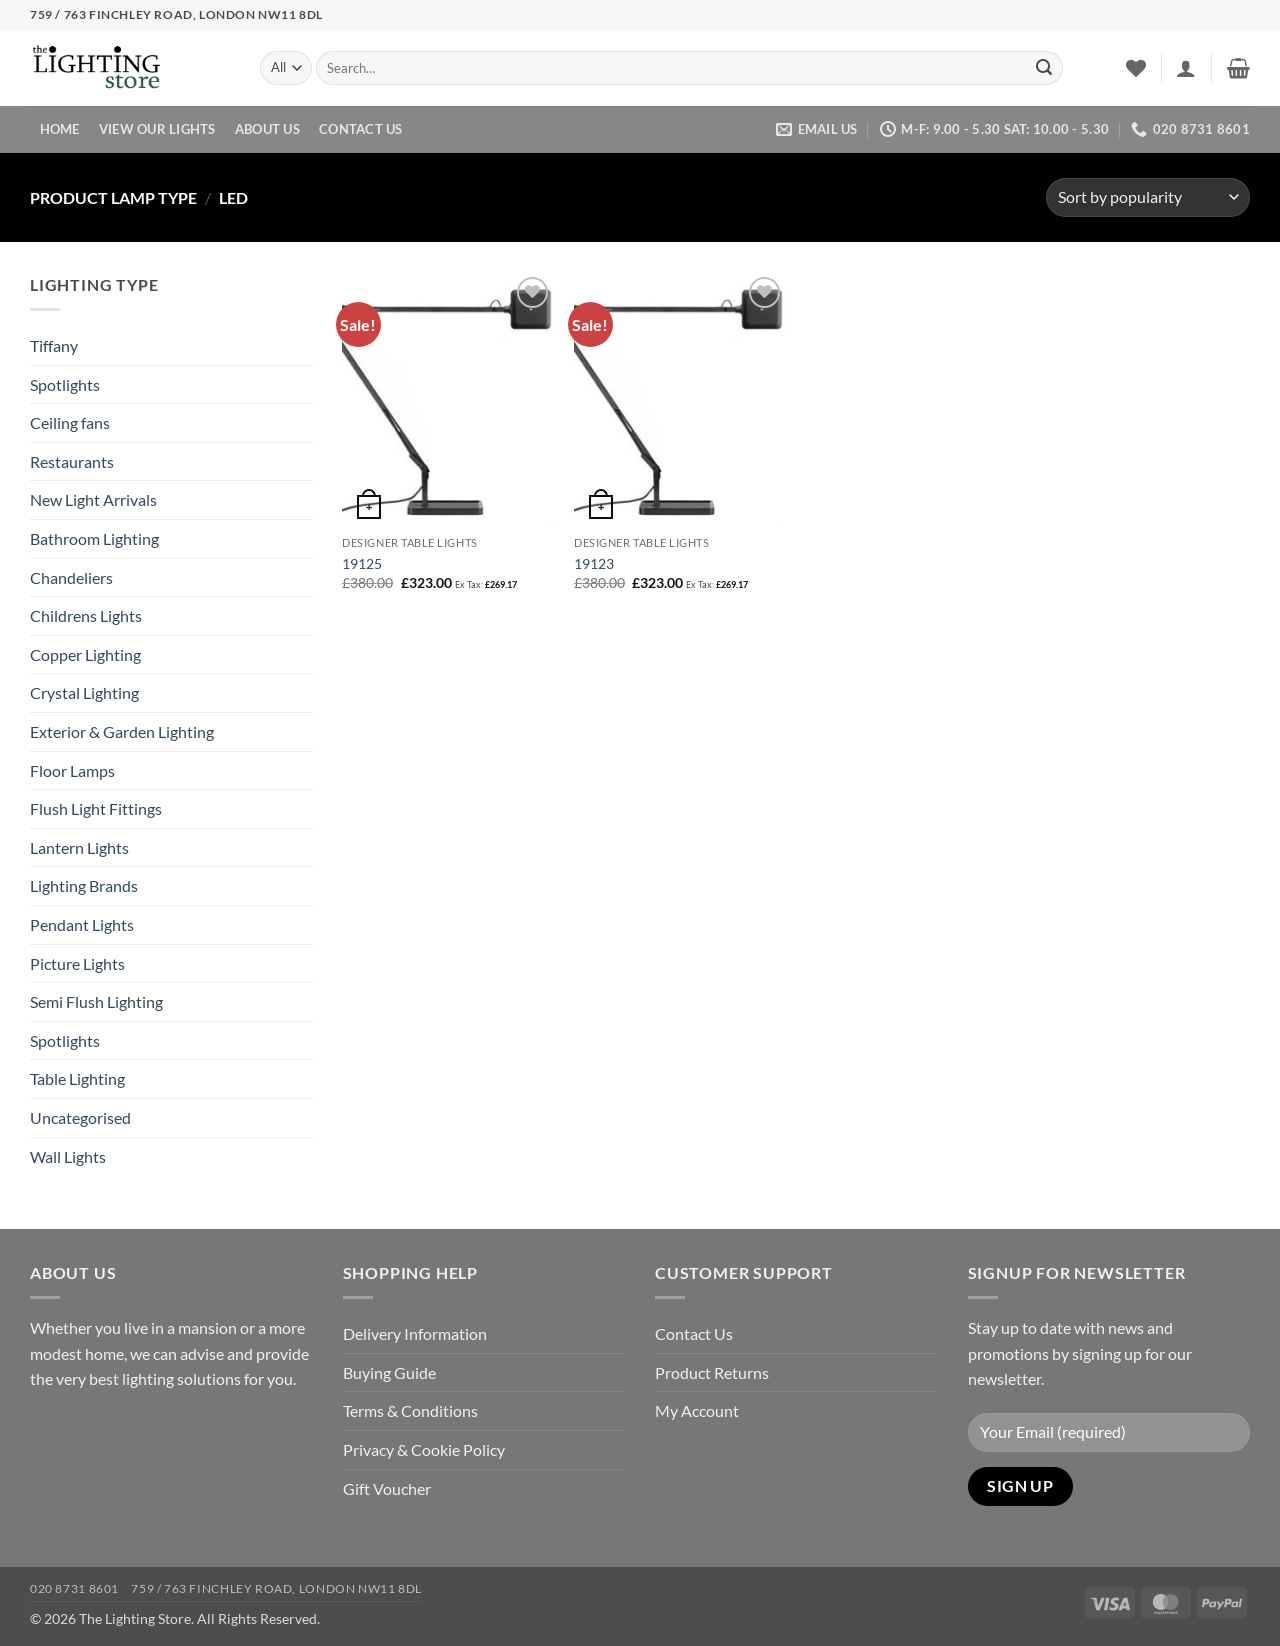 This screenshot has width=1280, height=1646. Describe the element at coordinates (74, 1588) in the screenshot. I see `020 8731 8601` at that location.